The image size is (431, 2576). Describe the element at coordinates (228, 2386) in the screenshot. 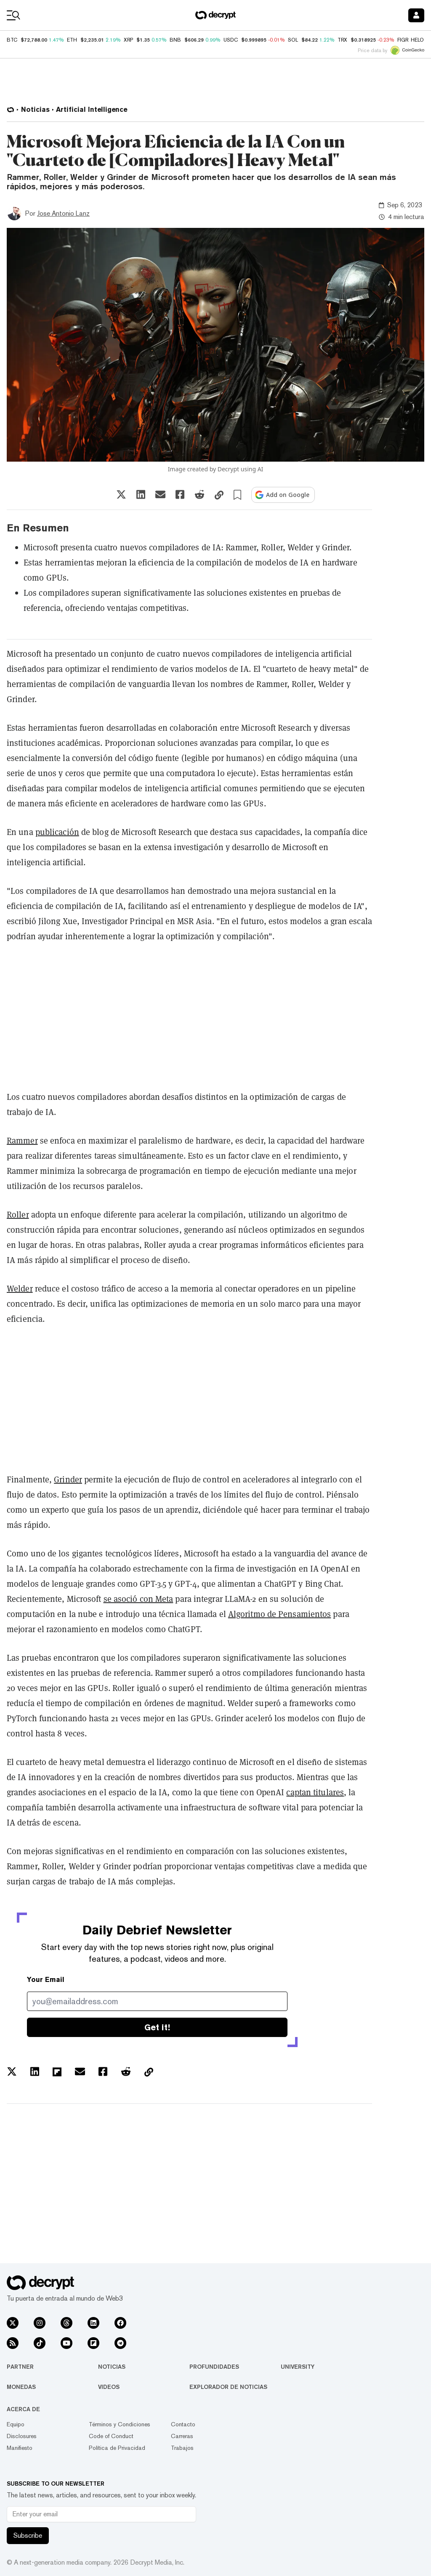

I see `Explorador de Noticias` at that location.